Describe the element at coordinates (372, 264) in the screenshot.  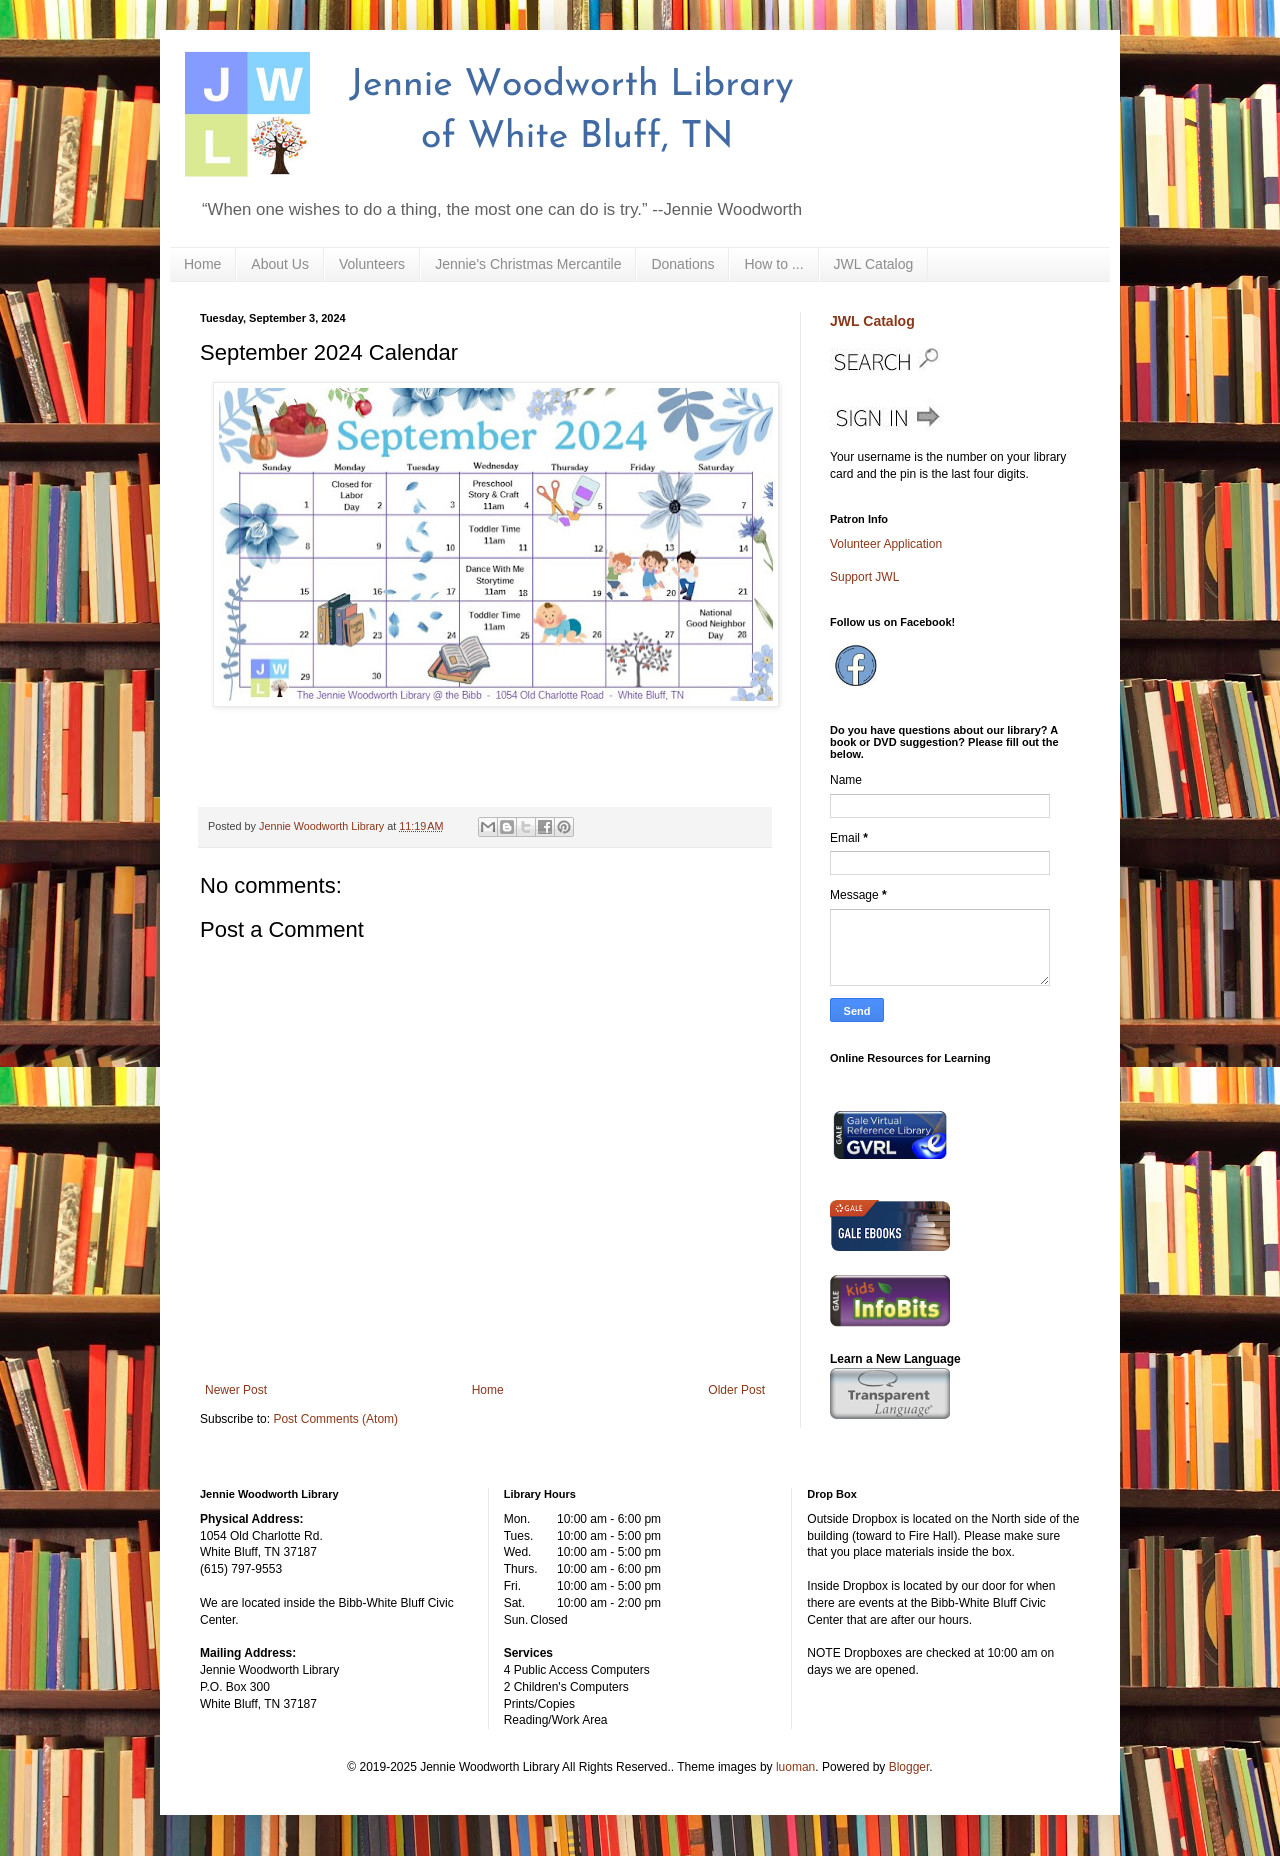
I see `Volunteers` at that location.